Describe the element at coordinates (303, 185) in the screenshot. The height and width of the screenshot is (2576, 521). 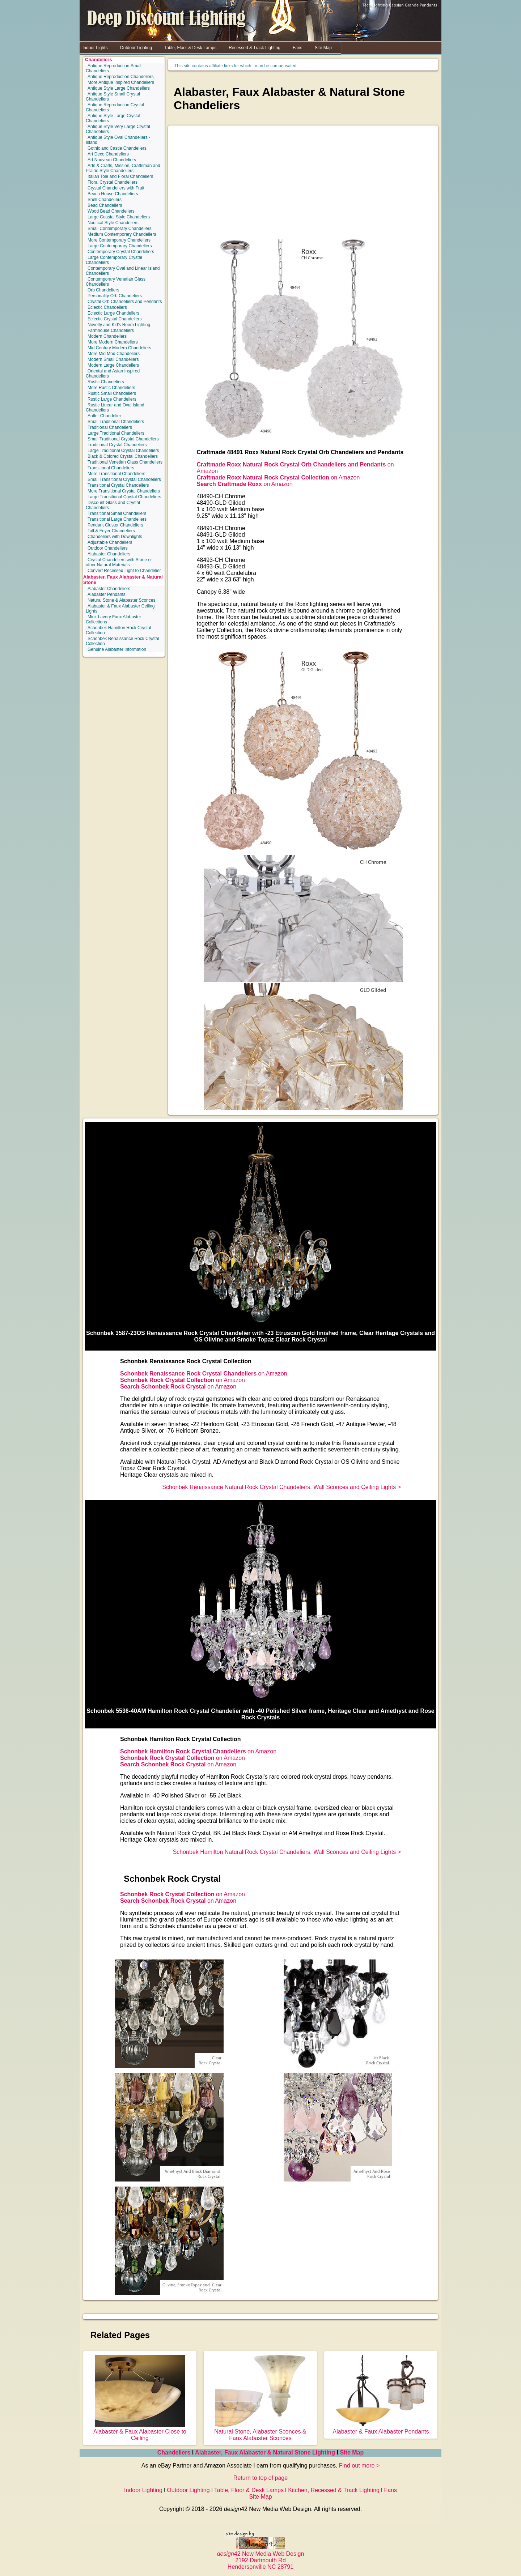
I see `[Advertisement]` at that location.